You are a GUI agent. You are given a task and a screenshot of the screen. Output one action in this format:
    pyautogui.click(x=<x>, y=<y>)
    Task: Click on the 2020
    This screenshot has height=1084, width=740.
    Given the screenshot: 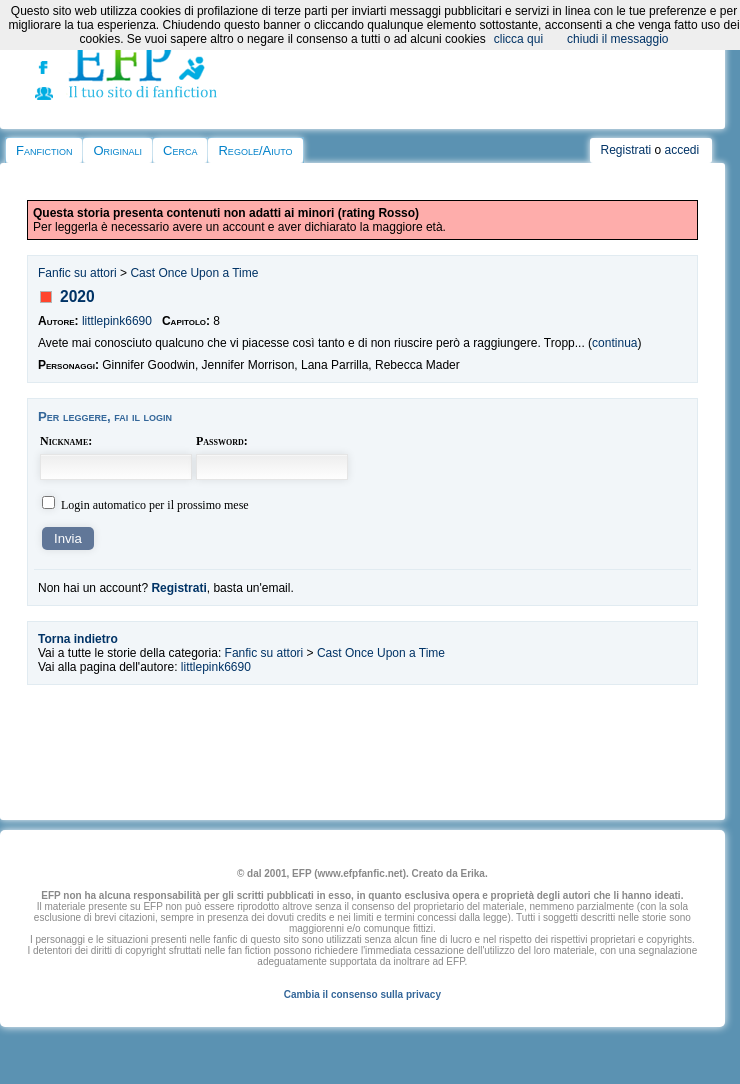 What is the action you would take?
    pyautogui.click(x=77, y=296)
    